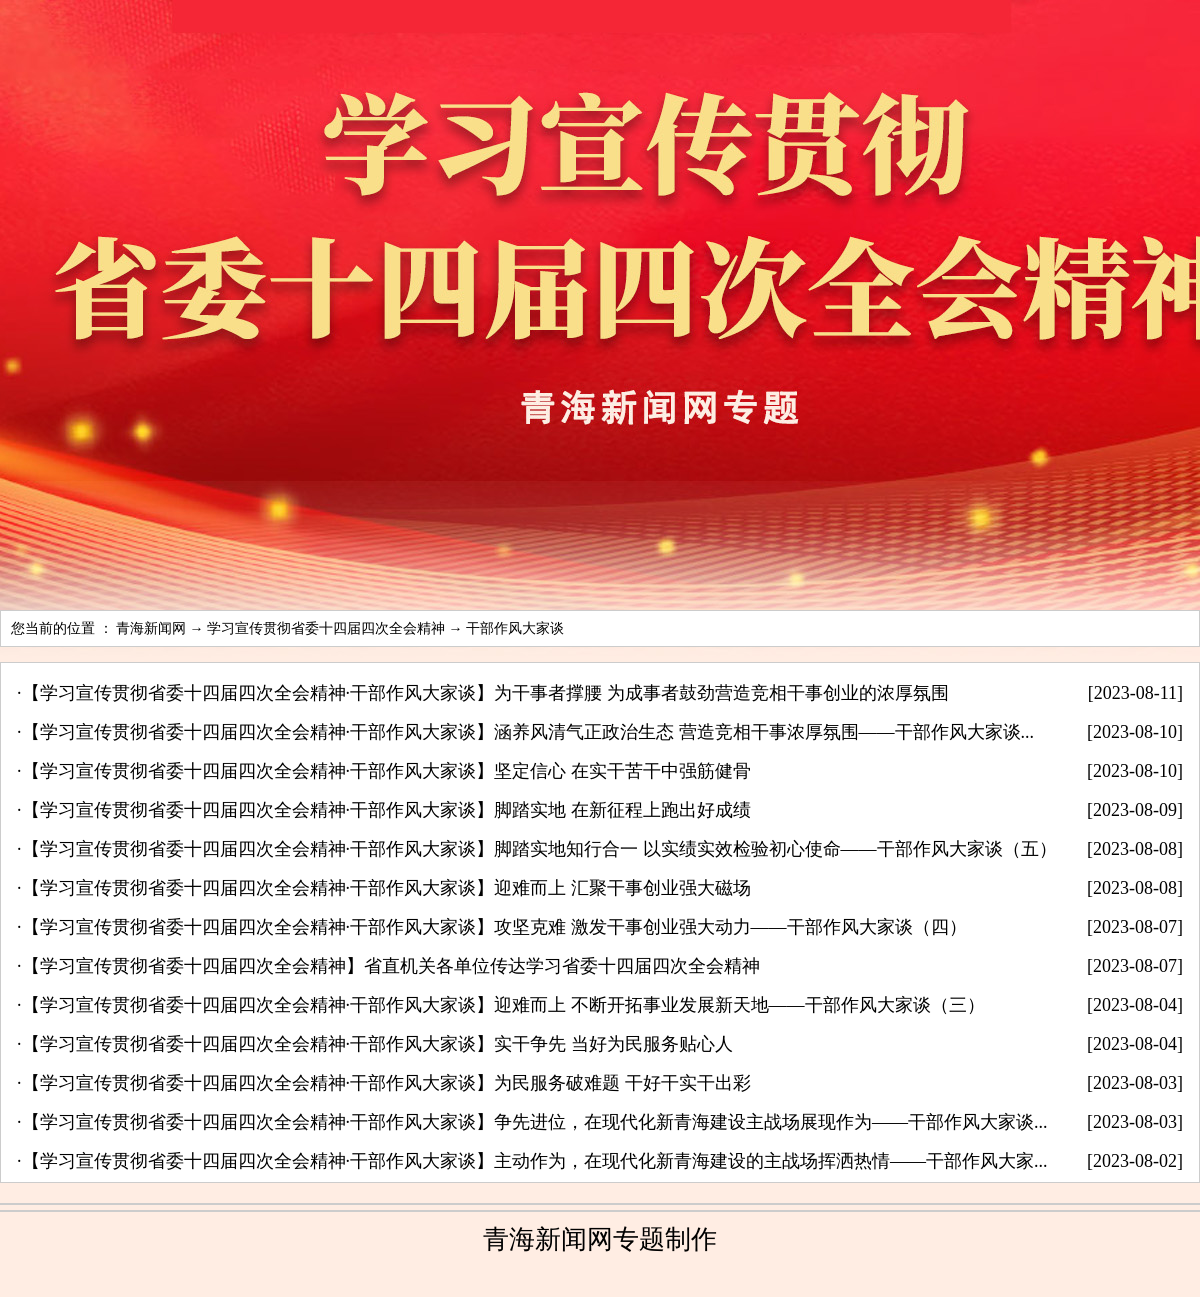 The width and height of the screenshot is (1200, 1297). What do you see at coordinates (391, 966) in the screenshot?
I see `【学习宣传贯彻省委十四届四次全会精神】省直机关各单位传达学习省委十四届四次全会精神` at bounding box center [391, 966].